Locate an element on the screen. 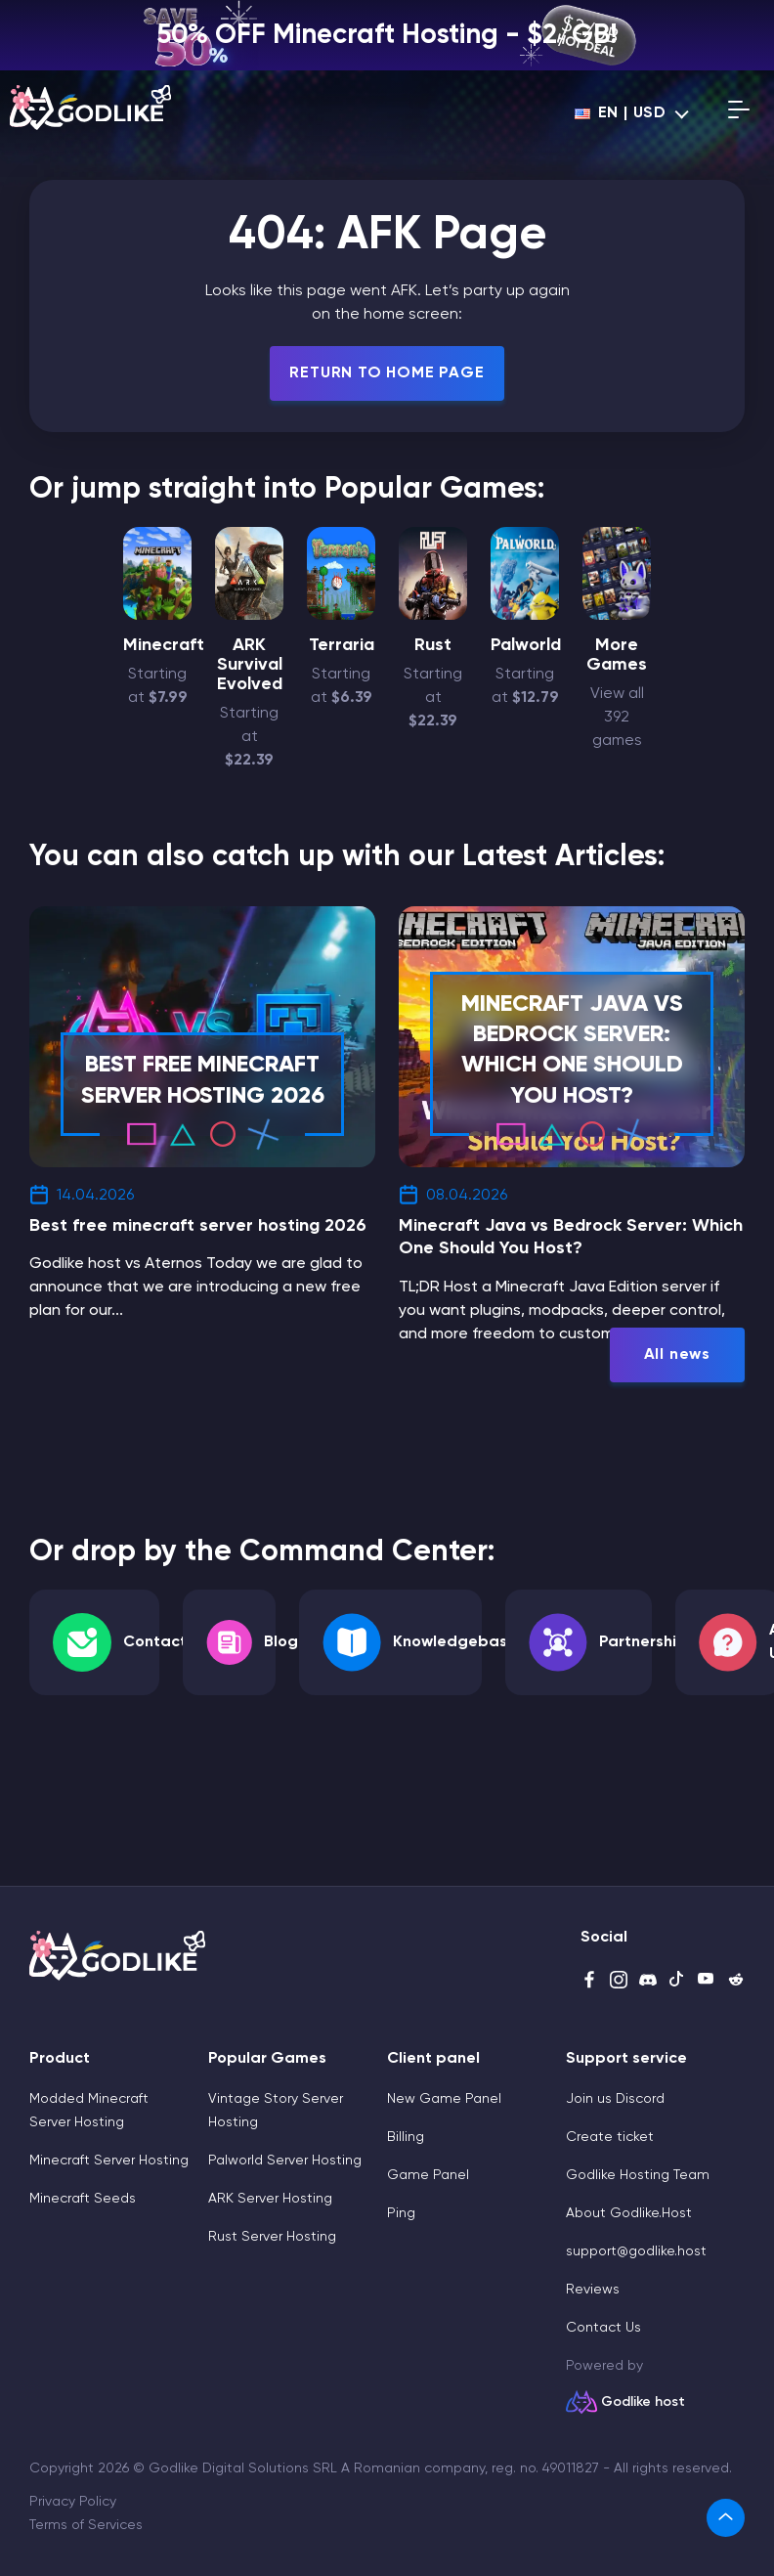 Image resolution: width=774 pixels, height=2576 pixels. Create ticket is located at coordinates (610, 2137).